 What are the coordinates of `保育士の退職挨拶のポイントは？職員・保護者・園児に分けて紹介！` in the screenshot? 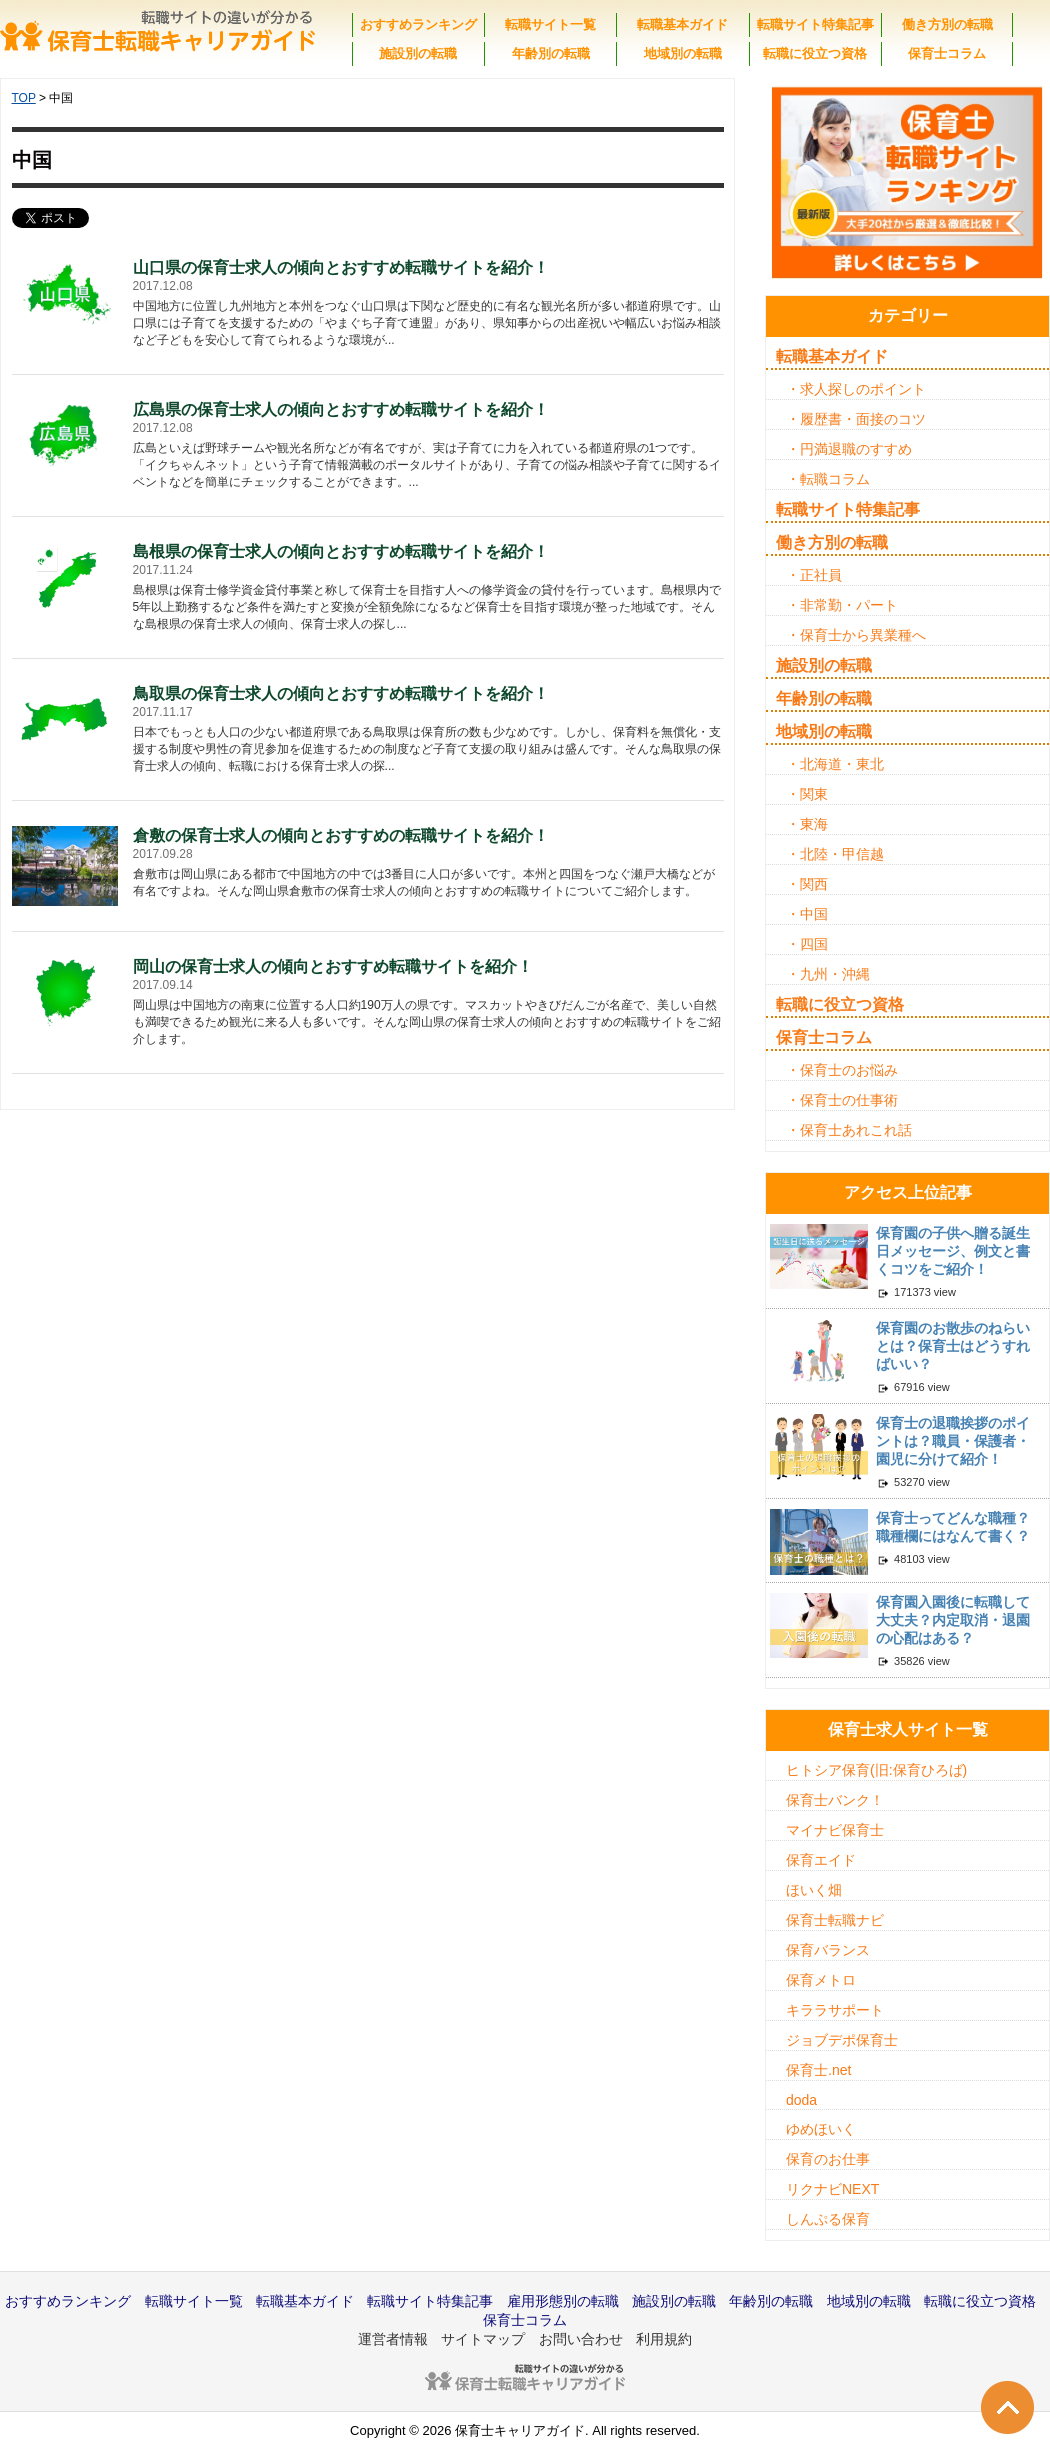 It's located at (953, 1441).